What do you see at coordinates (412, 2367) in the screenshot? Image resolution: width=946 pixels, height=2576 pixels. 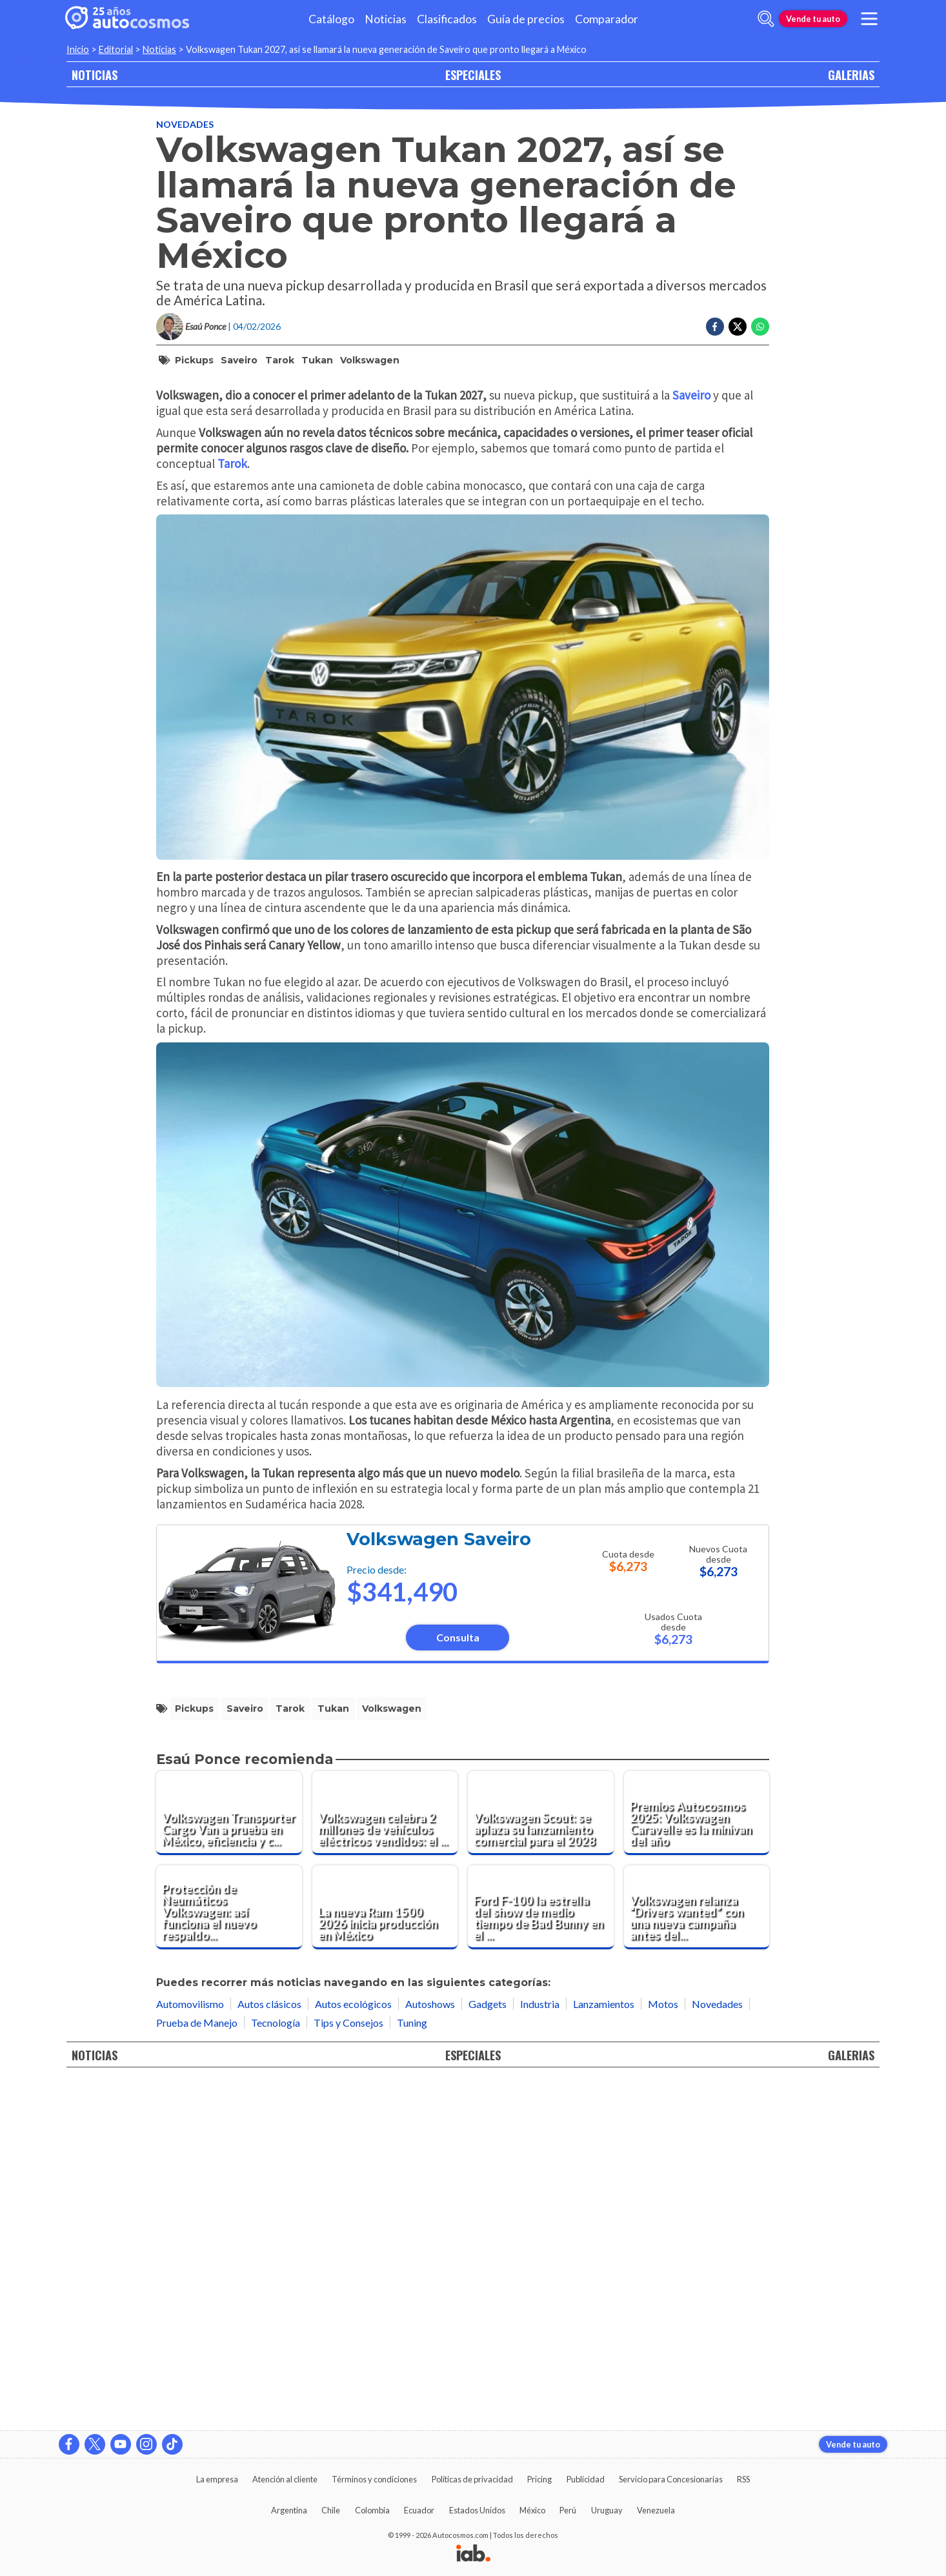 I see `Tuning` at bounding box center [412, 2367].